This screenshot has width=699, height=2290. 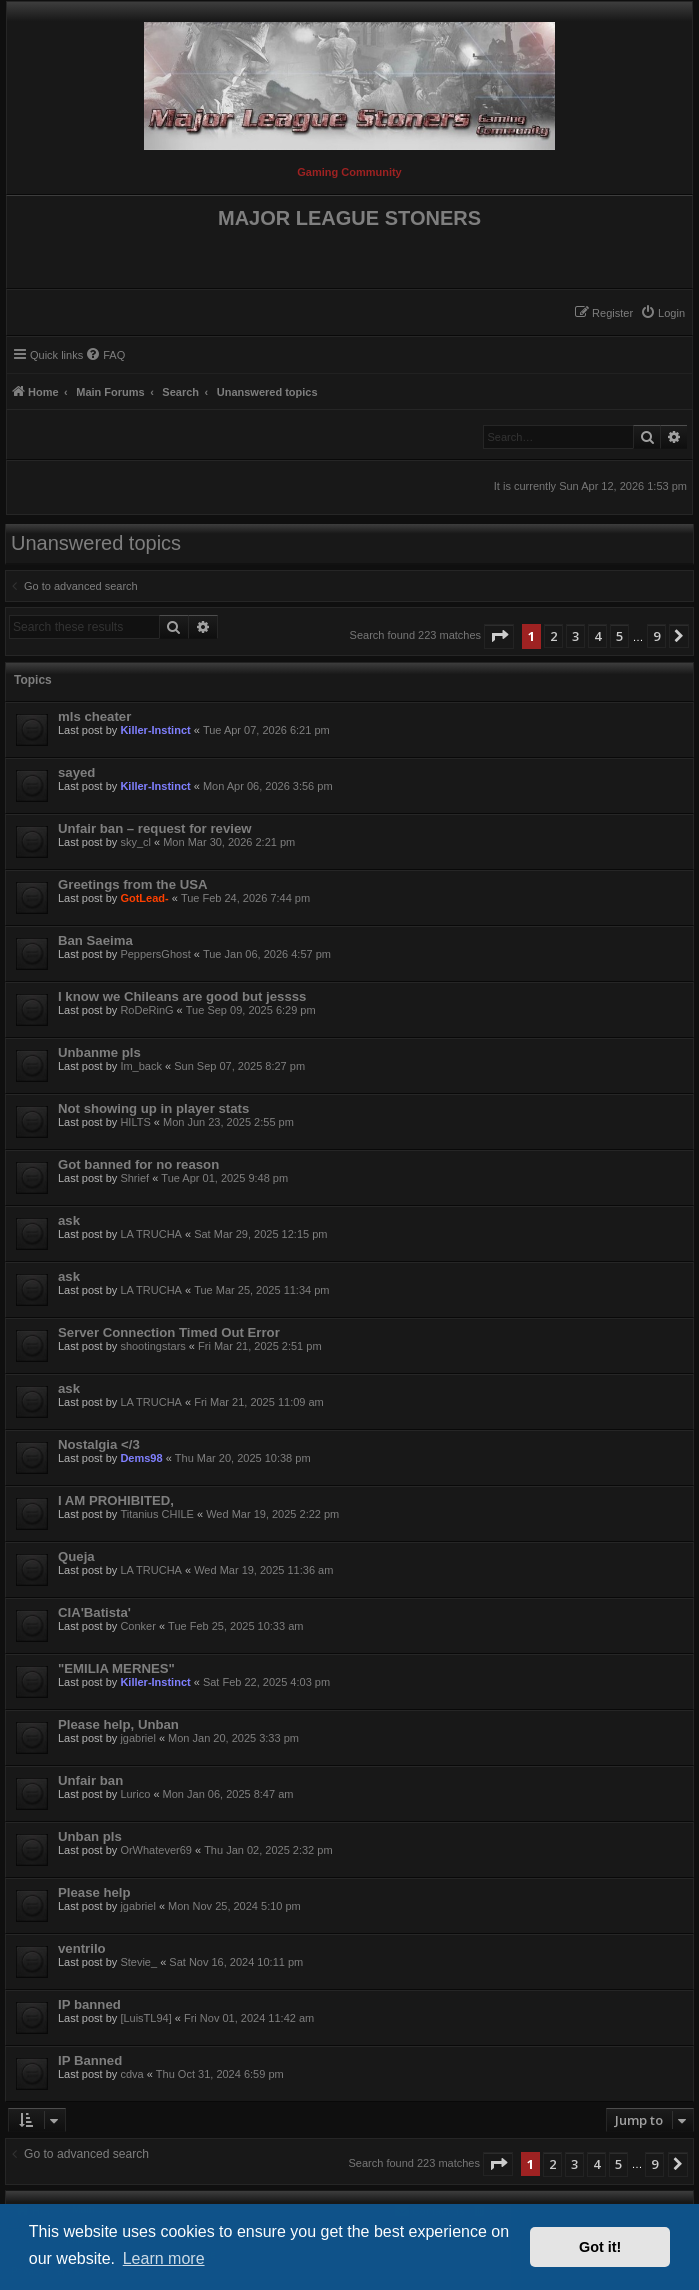 What do you see at coordinates (116, 1668) in the screenshot?
I see `"EMILIA MERNES"` at bounding box center [116, 1668].